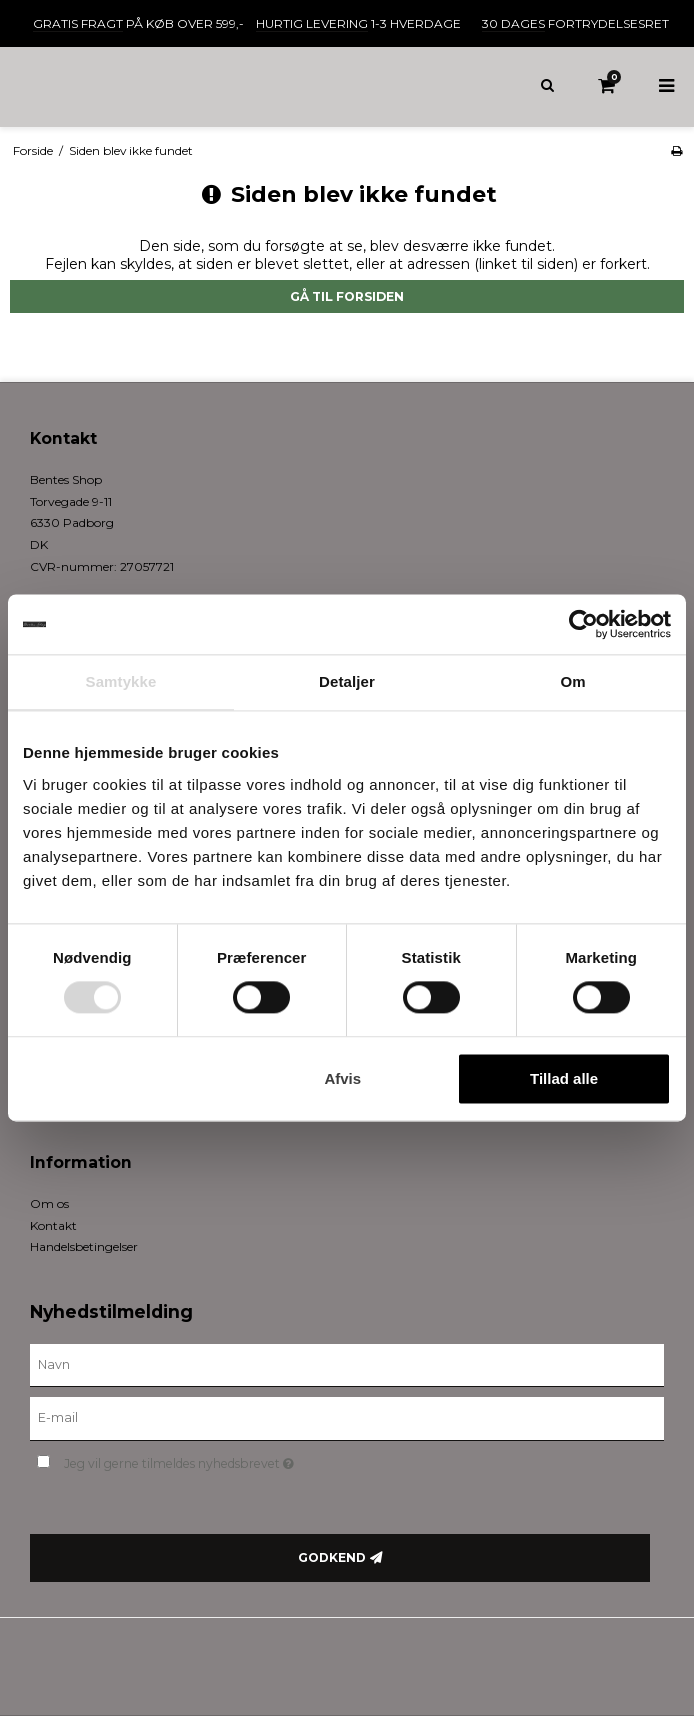 The width and height of the screenshot is (694, 1716). What do you see at coordinates (121, 681) in the screenshot?
I see `Samtykke [tab]` at bounding box center [121, 681].